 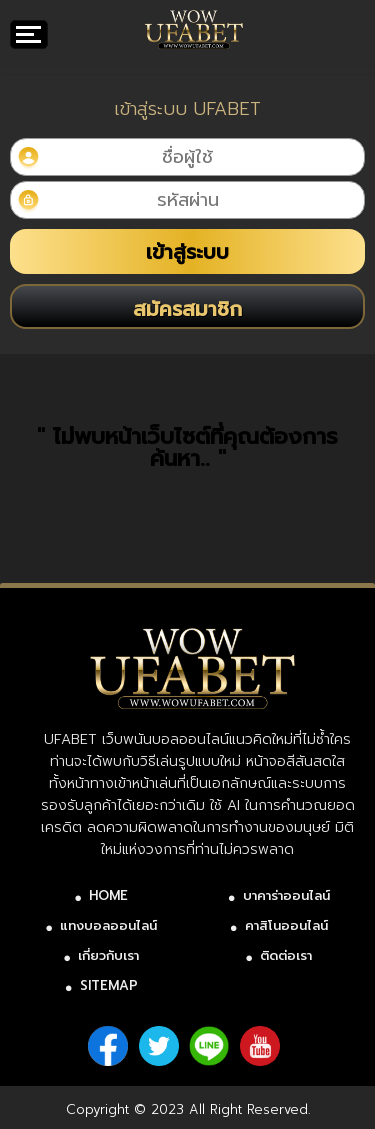 I want to click on เกี่ยวกับเรา, so click(x=108, y=955).